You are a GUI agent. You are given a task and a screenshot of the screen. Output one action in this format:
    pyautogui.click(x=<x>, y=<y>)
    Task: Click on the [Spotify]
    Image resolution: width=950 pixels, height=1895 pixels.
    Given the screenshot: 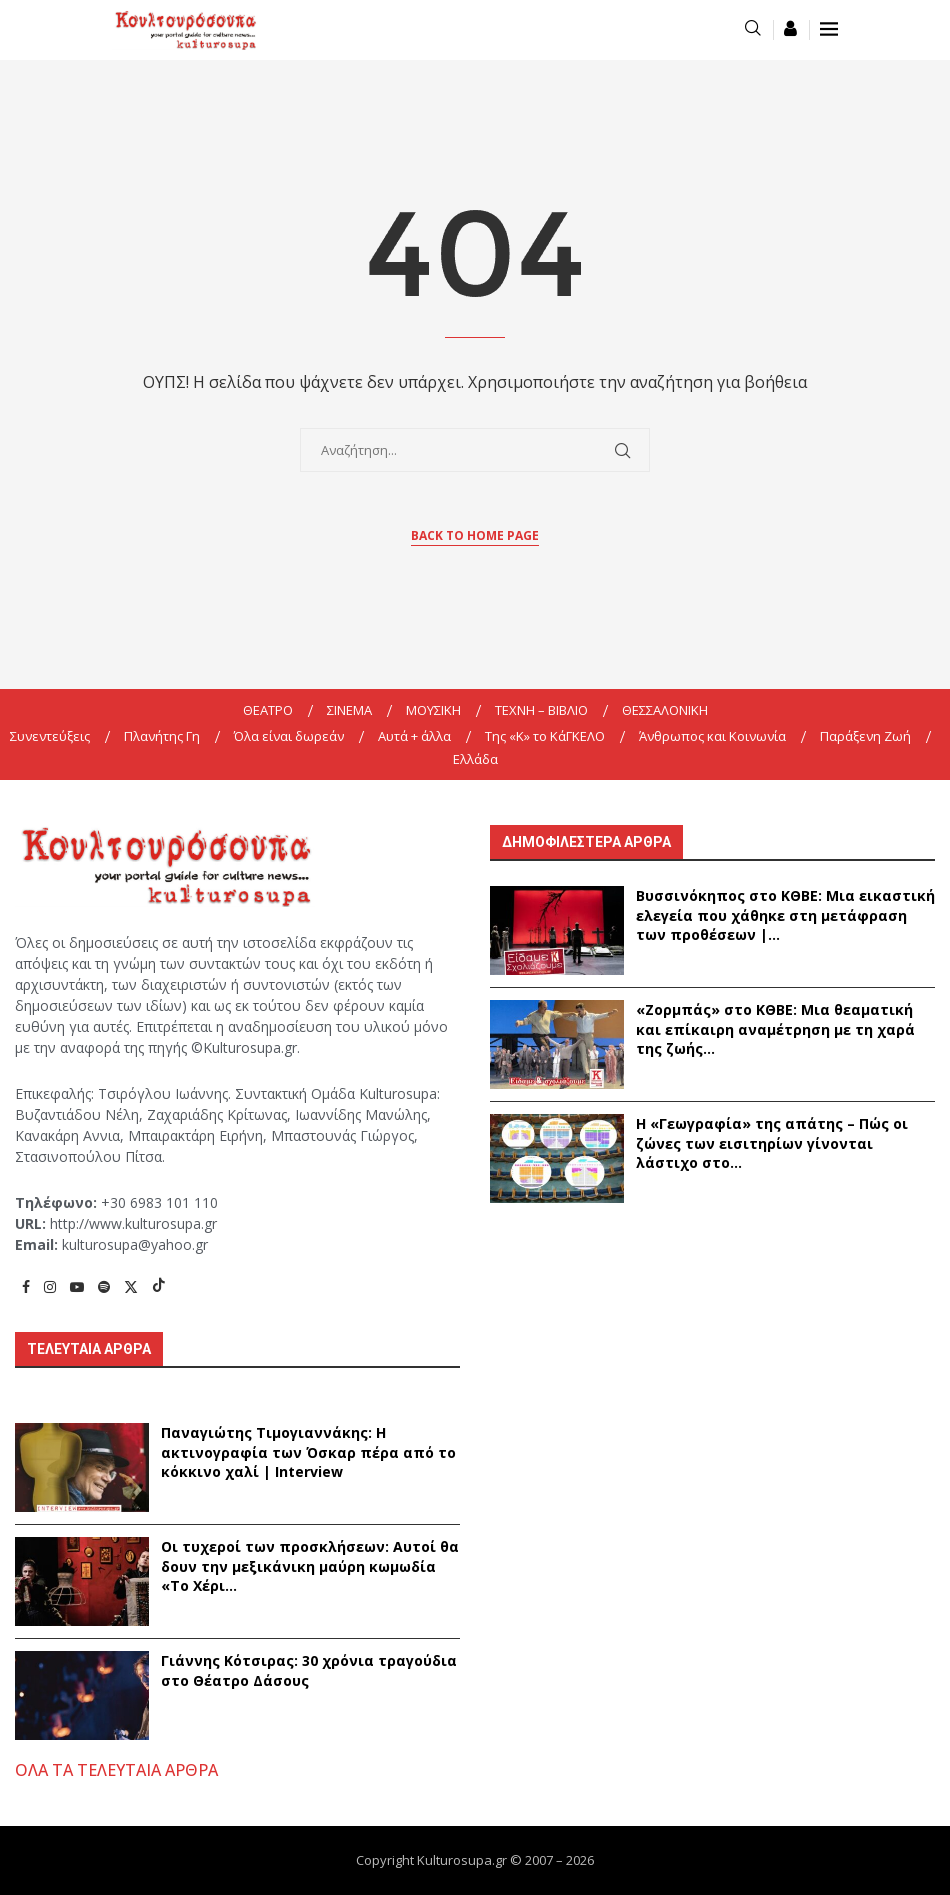 What is the action you would take?
    pyautogui.click(x=104, y=1286)
    